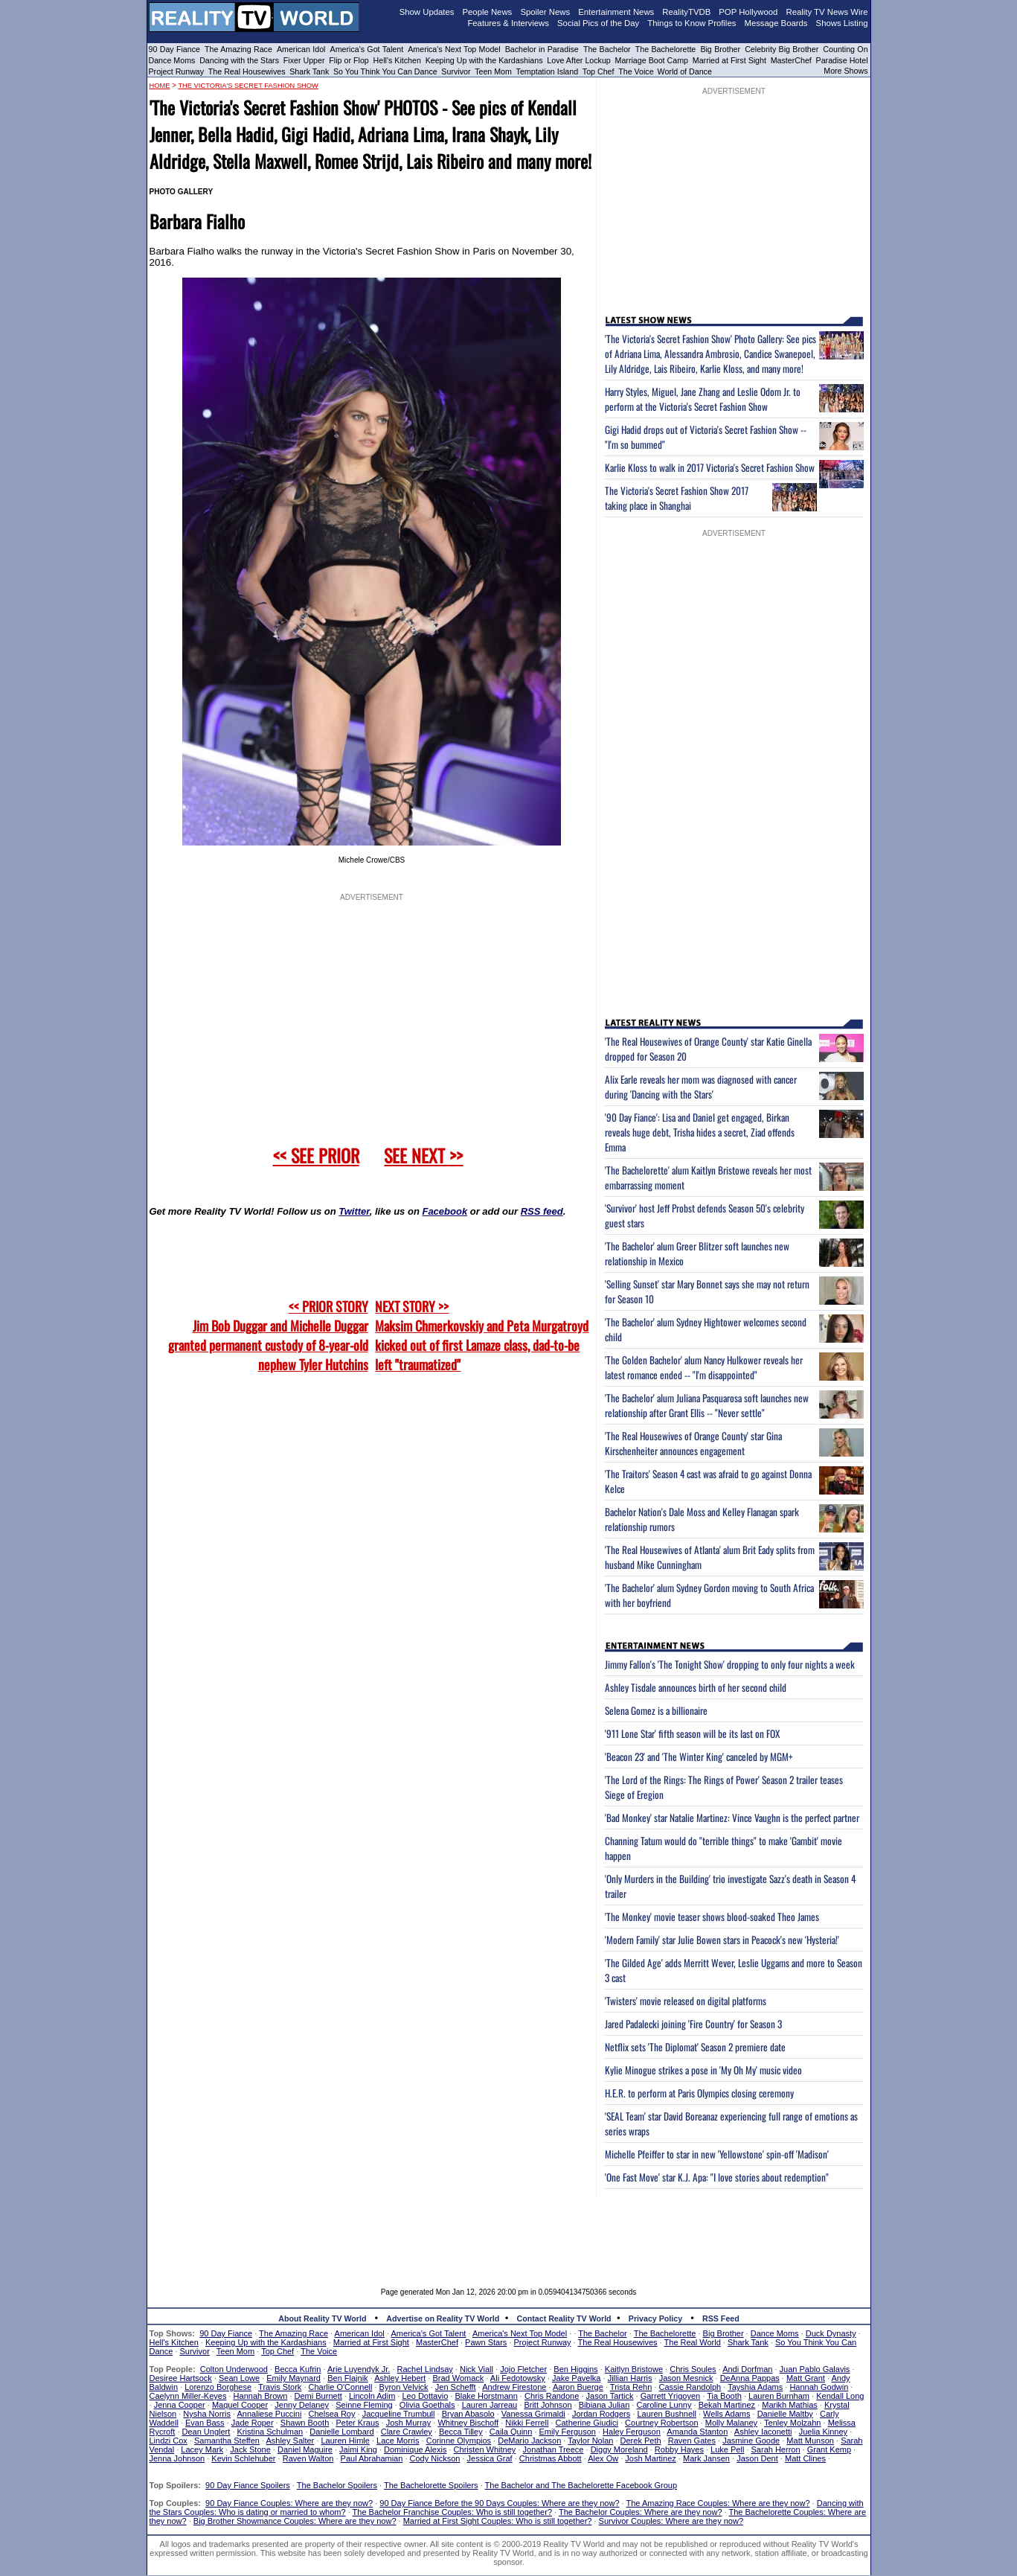 This screenshot has height=2576, width=1017. I want to click on Derek Peth, so click(640, 2440).